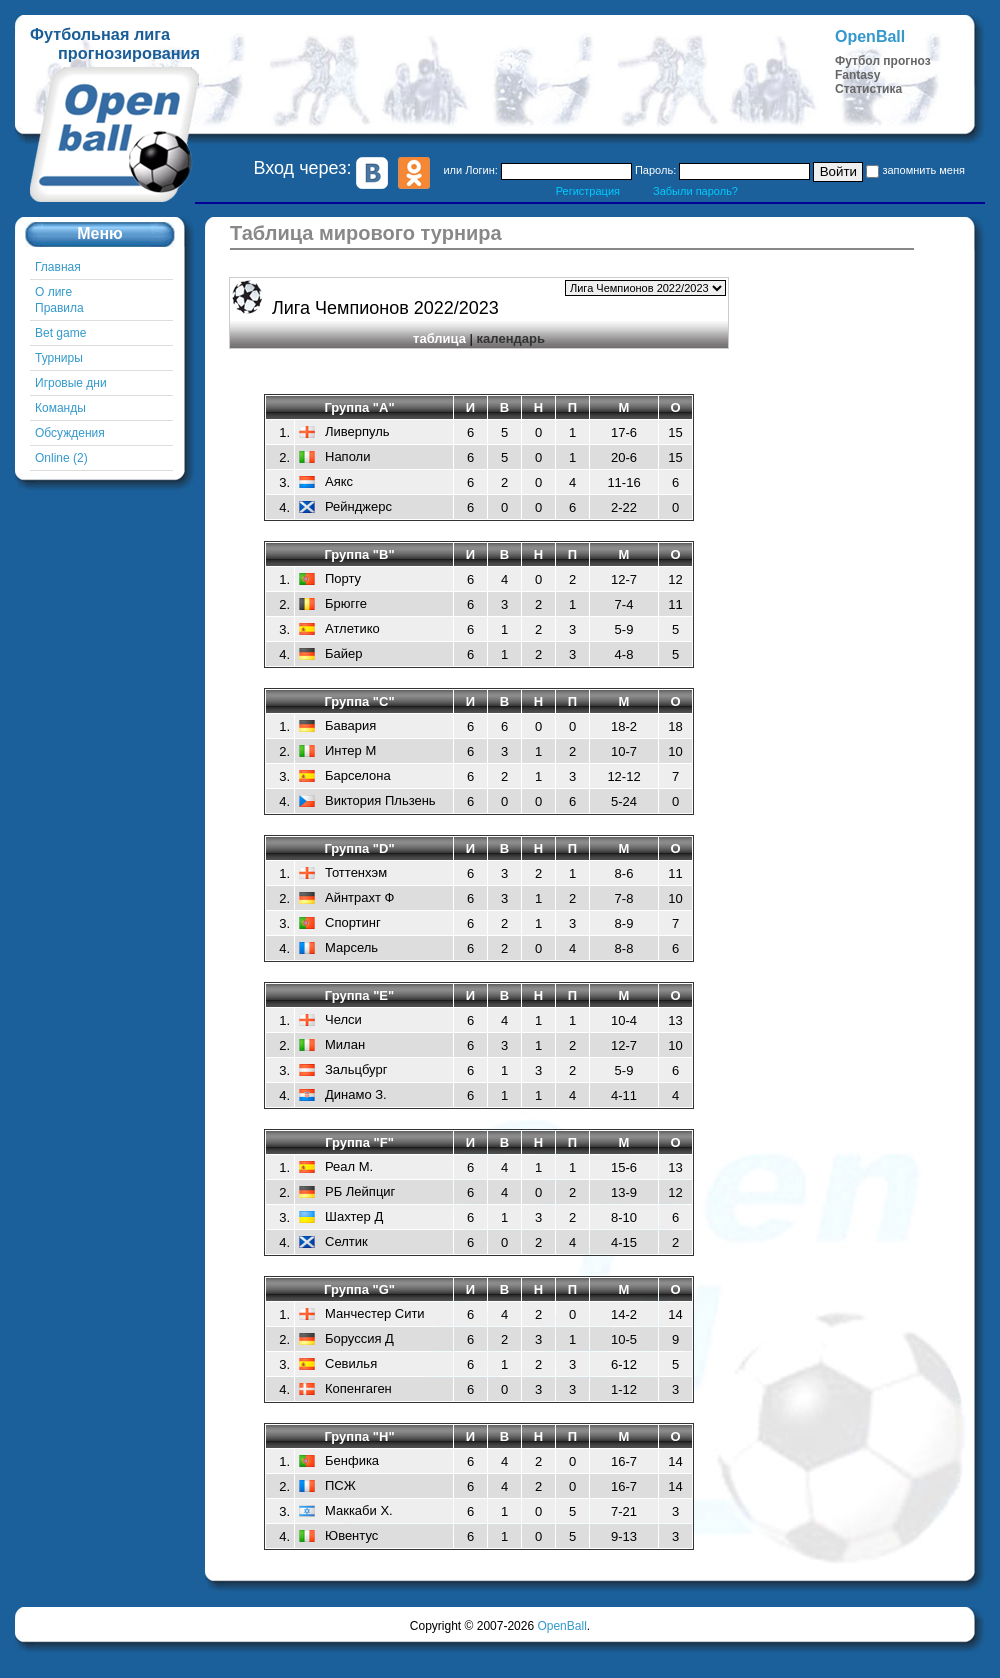 The width and height of the screenshot is (1000, 1678). What do you see at coordinates (58, 267) in the screenshot?
I see `Главная` at bounding box center [58, 267].